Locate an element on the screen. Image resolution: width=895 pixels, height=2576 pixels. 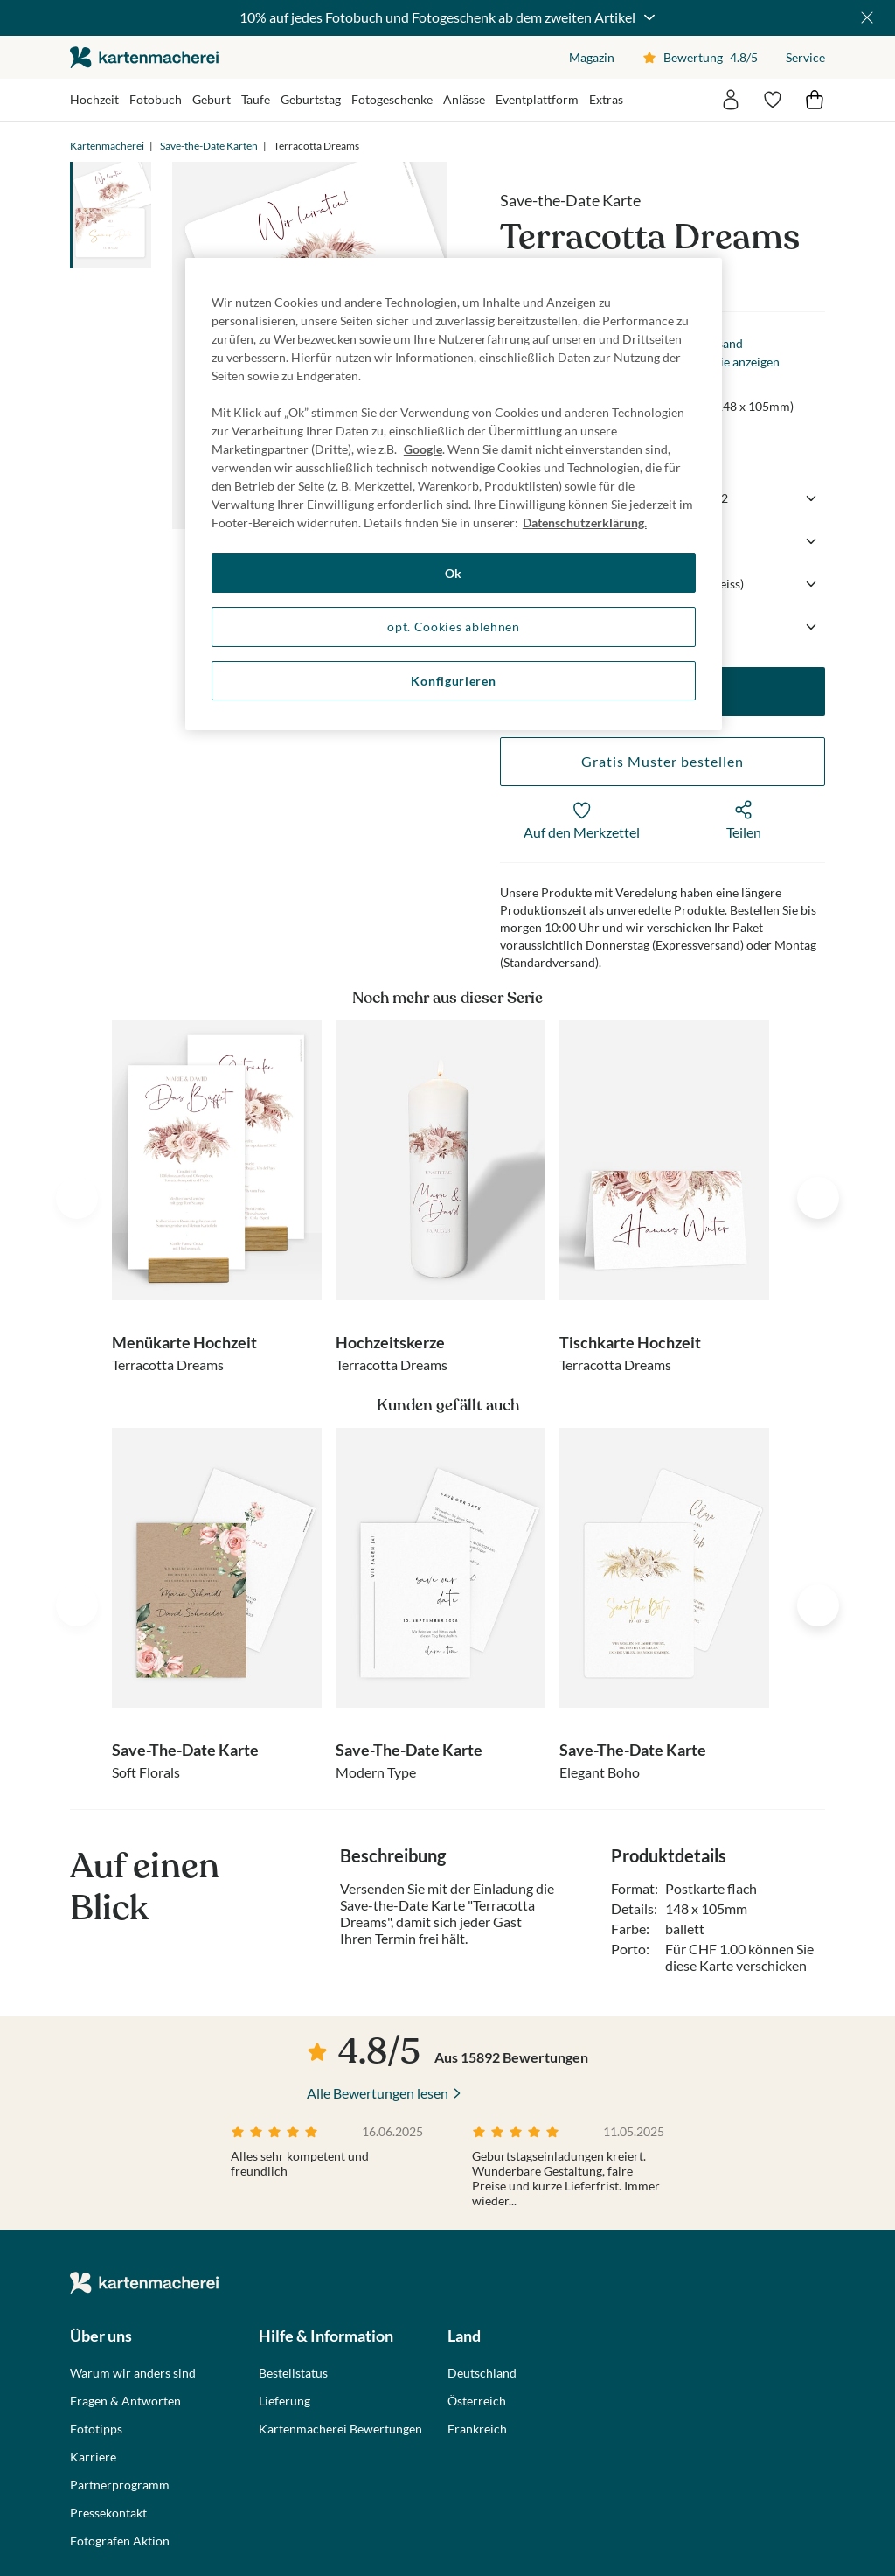
Fotografen Aktion is located at coordinates (120, 2541).